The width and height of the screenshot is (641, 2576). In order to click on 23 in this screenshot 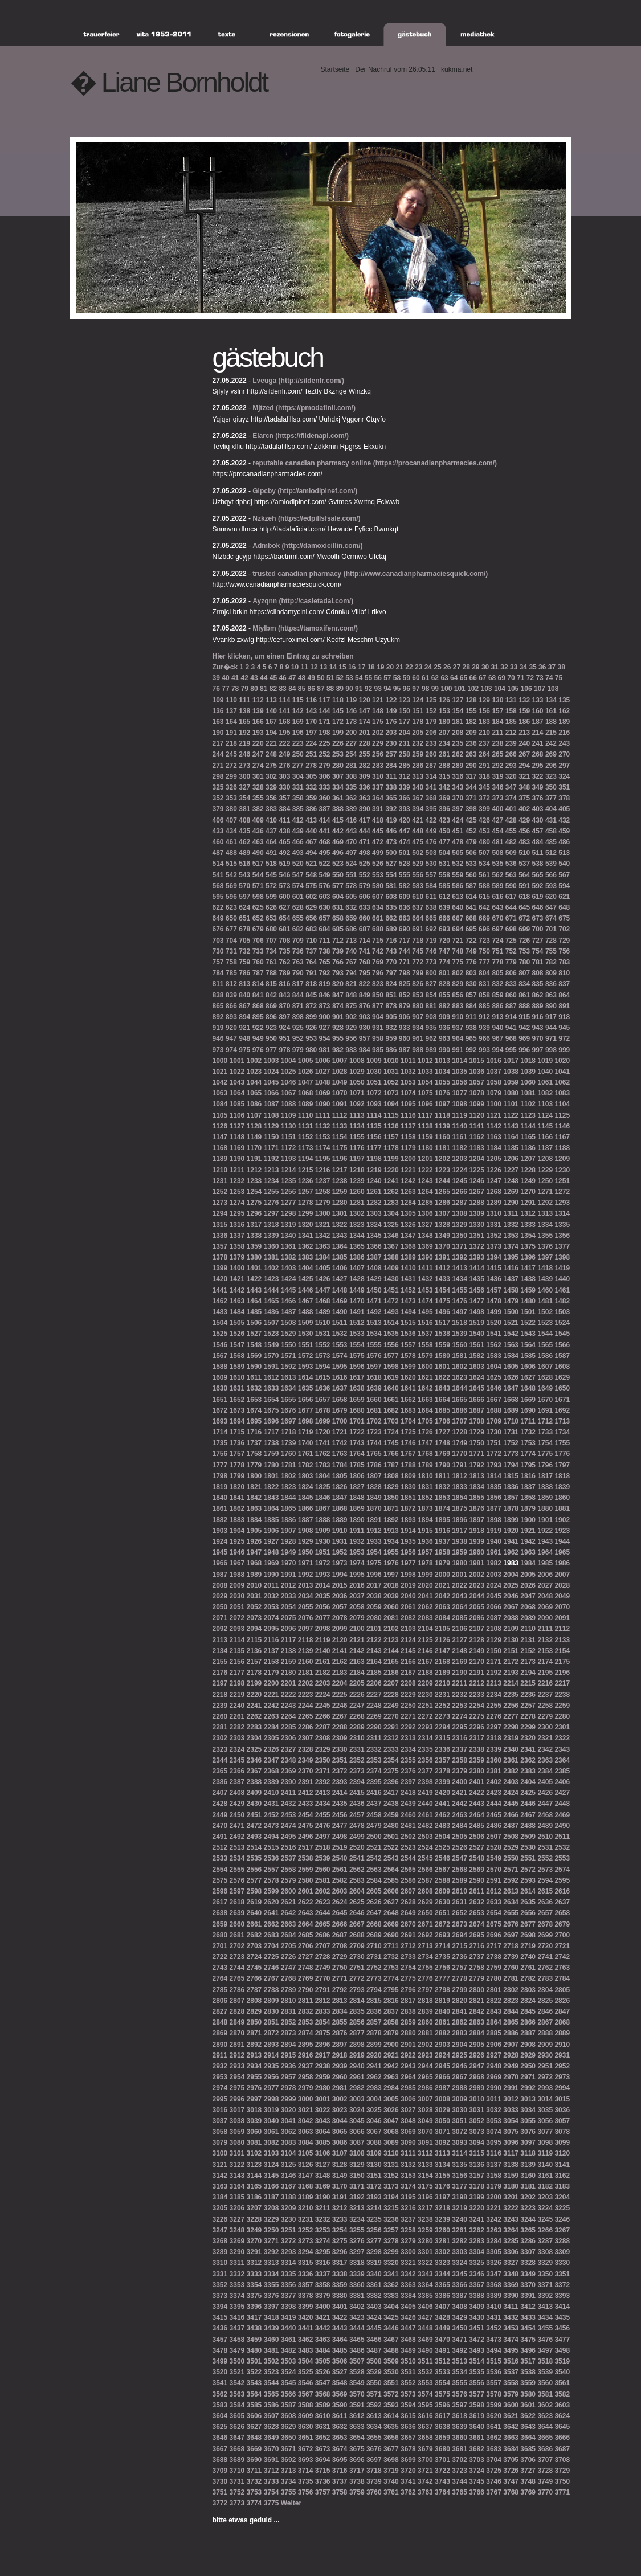, I will do `click(418, 667)`.